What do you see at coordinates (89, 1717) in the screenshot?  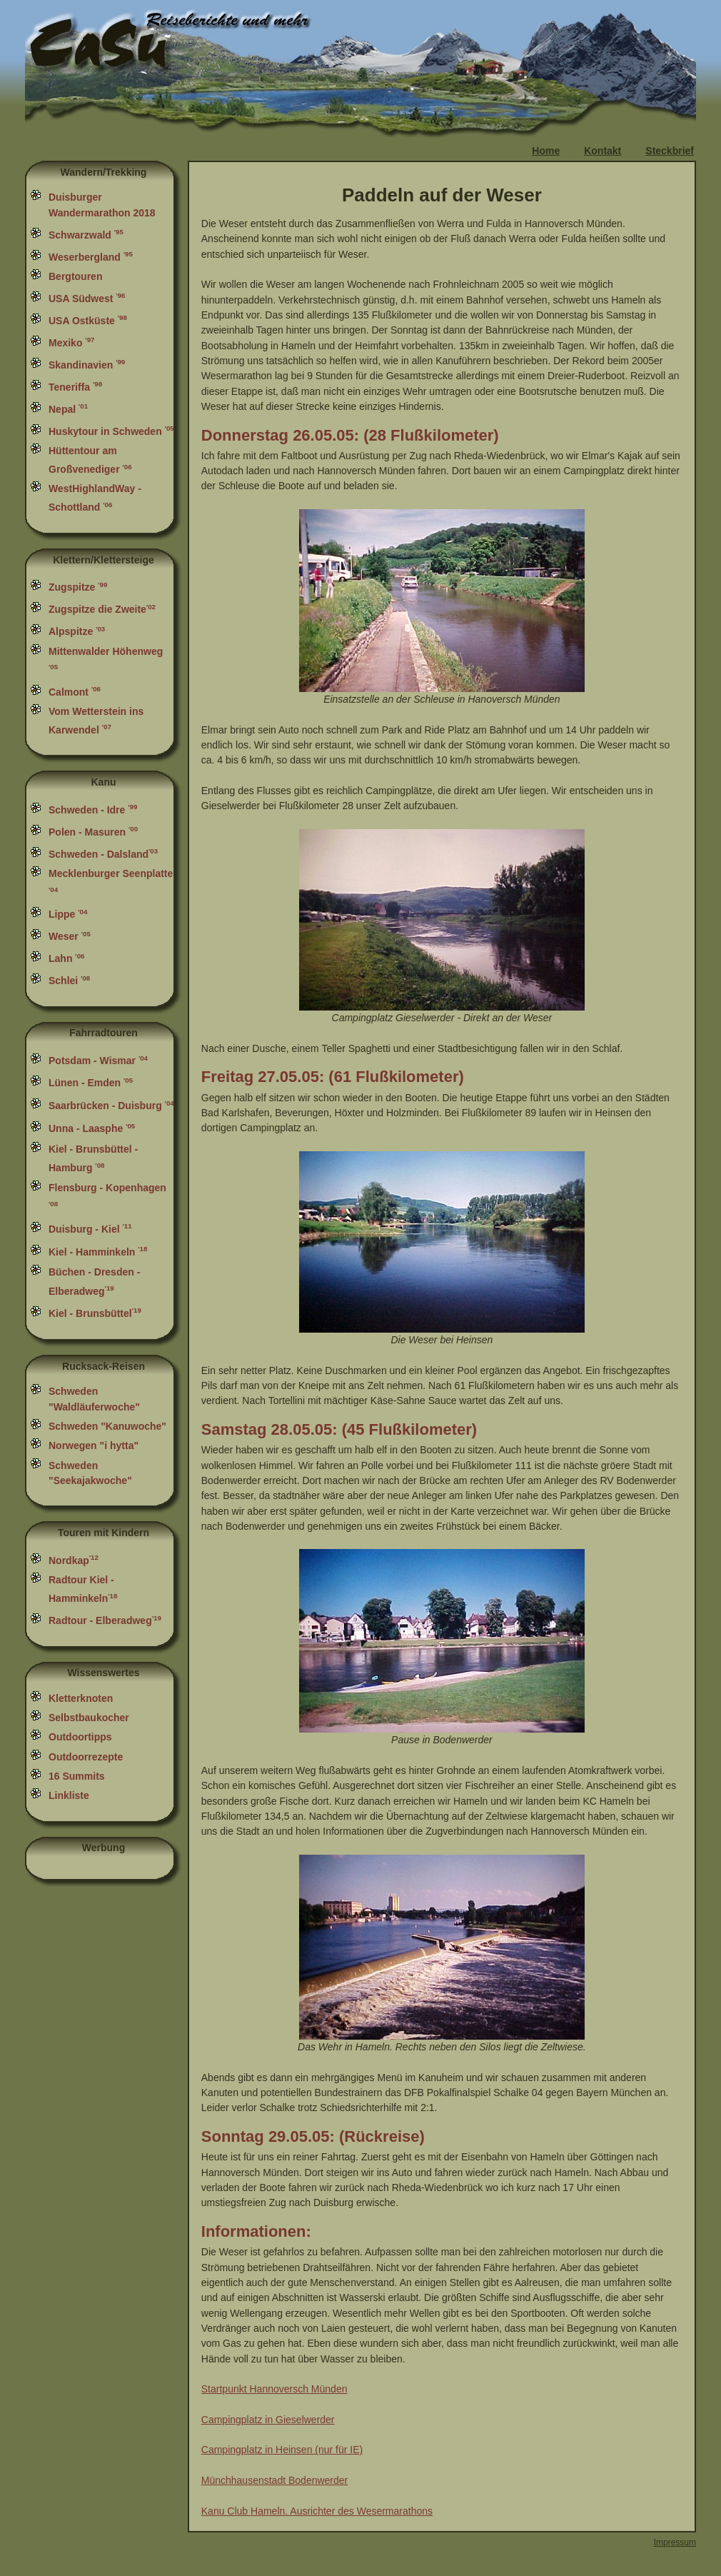 I see `Selbstbaukocher` at bounding box center [89, 1717].